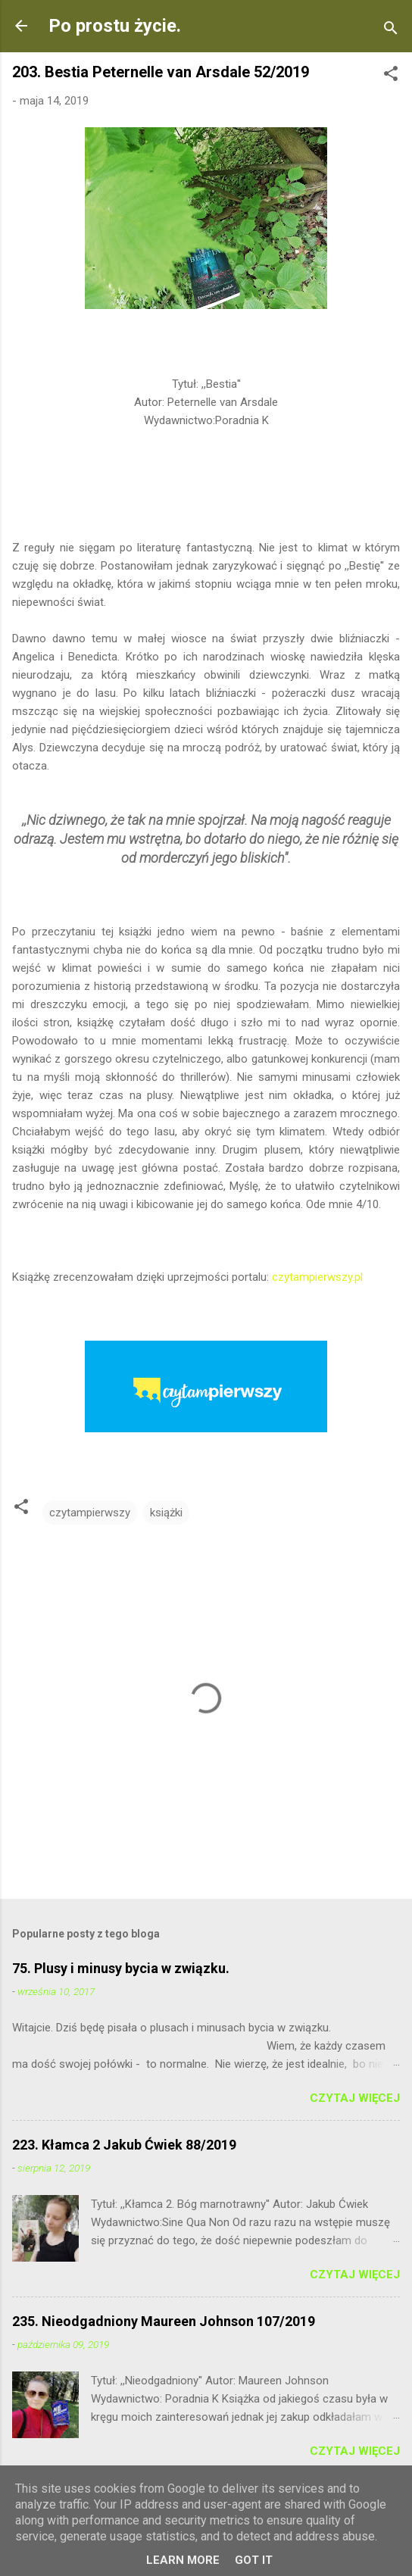 Image resolution: width=412 pixels, height=2576 pixels. I want to click on Po prostu życie., so click(114, 25).